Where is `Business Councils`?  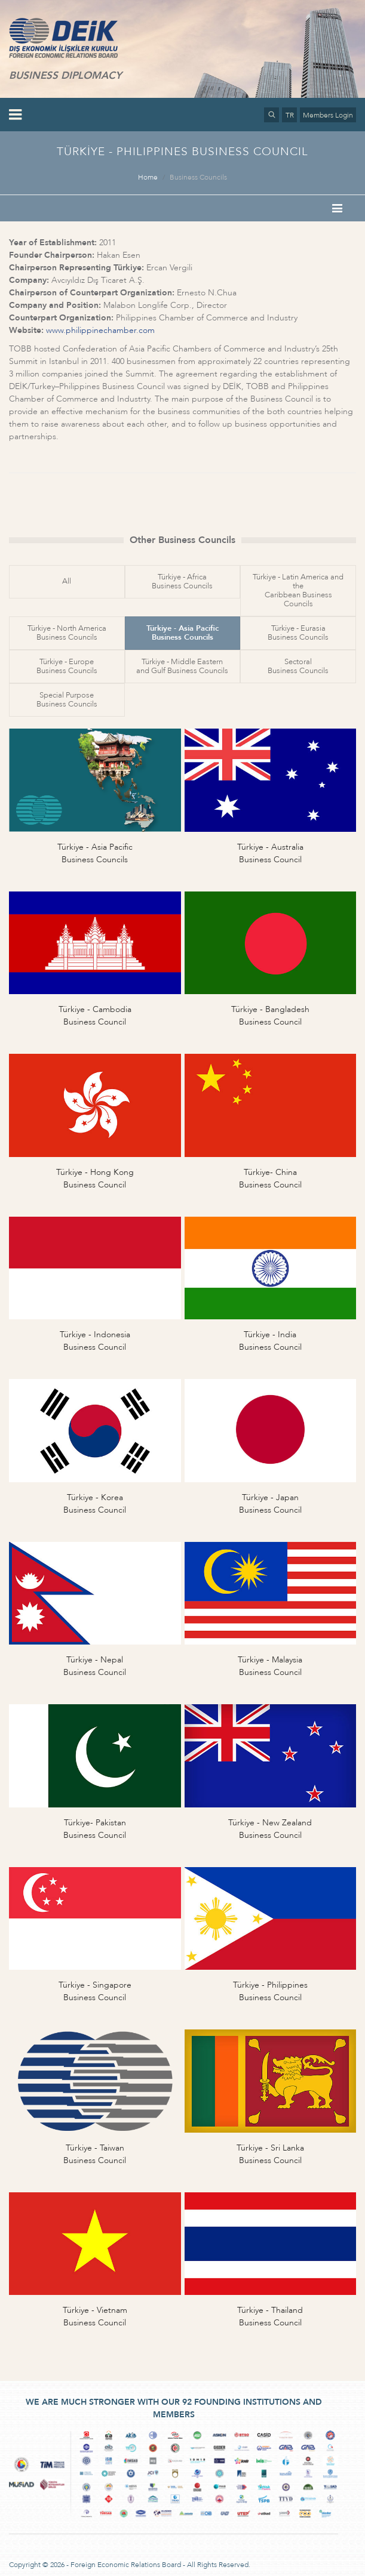
Business Councils is located at coordinates (198, 177).